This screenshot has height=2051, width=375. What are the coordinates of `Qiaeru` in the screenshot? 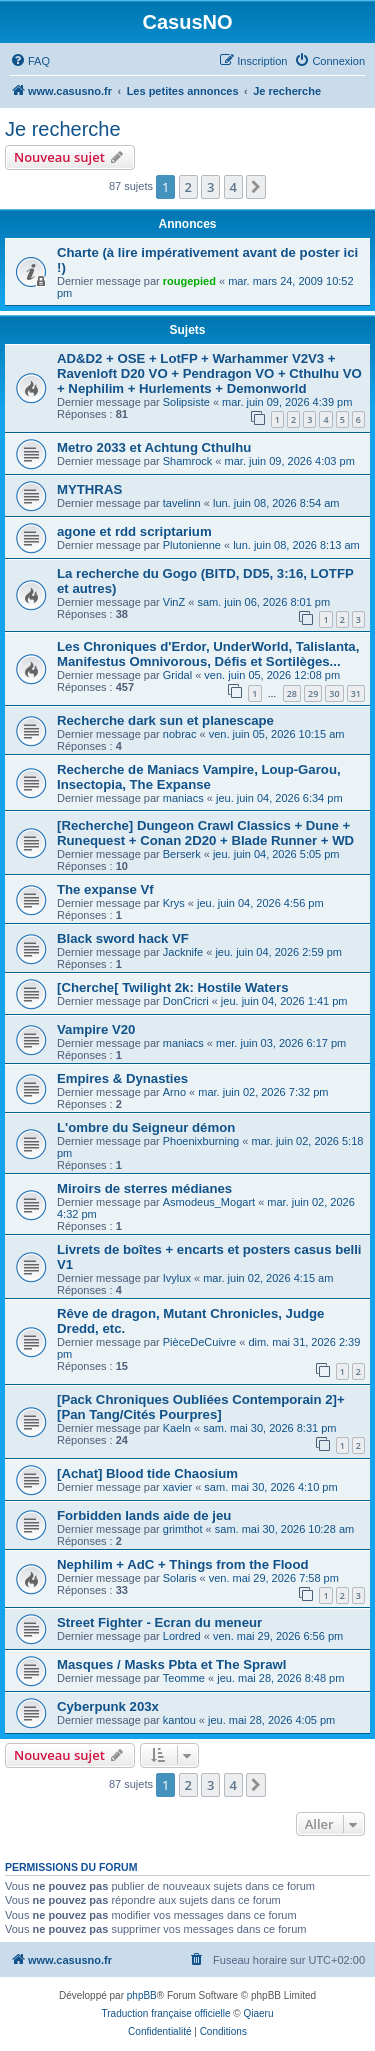 It's located at (258, 2013).